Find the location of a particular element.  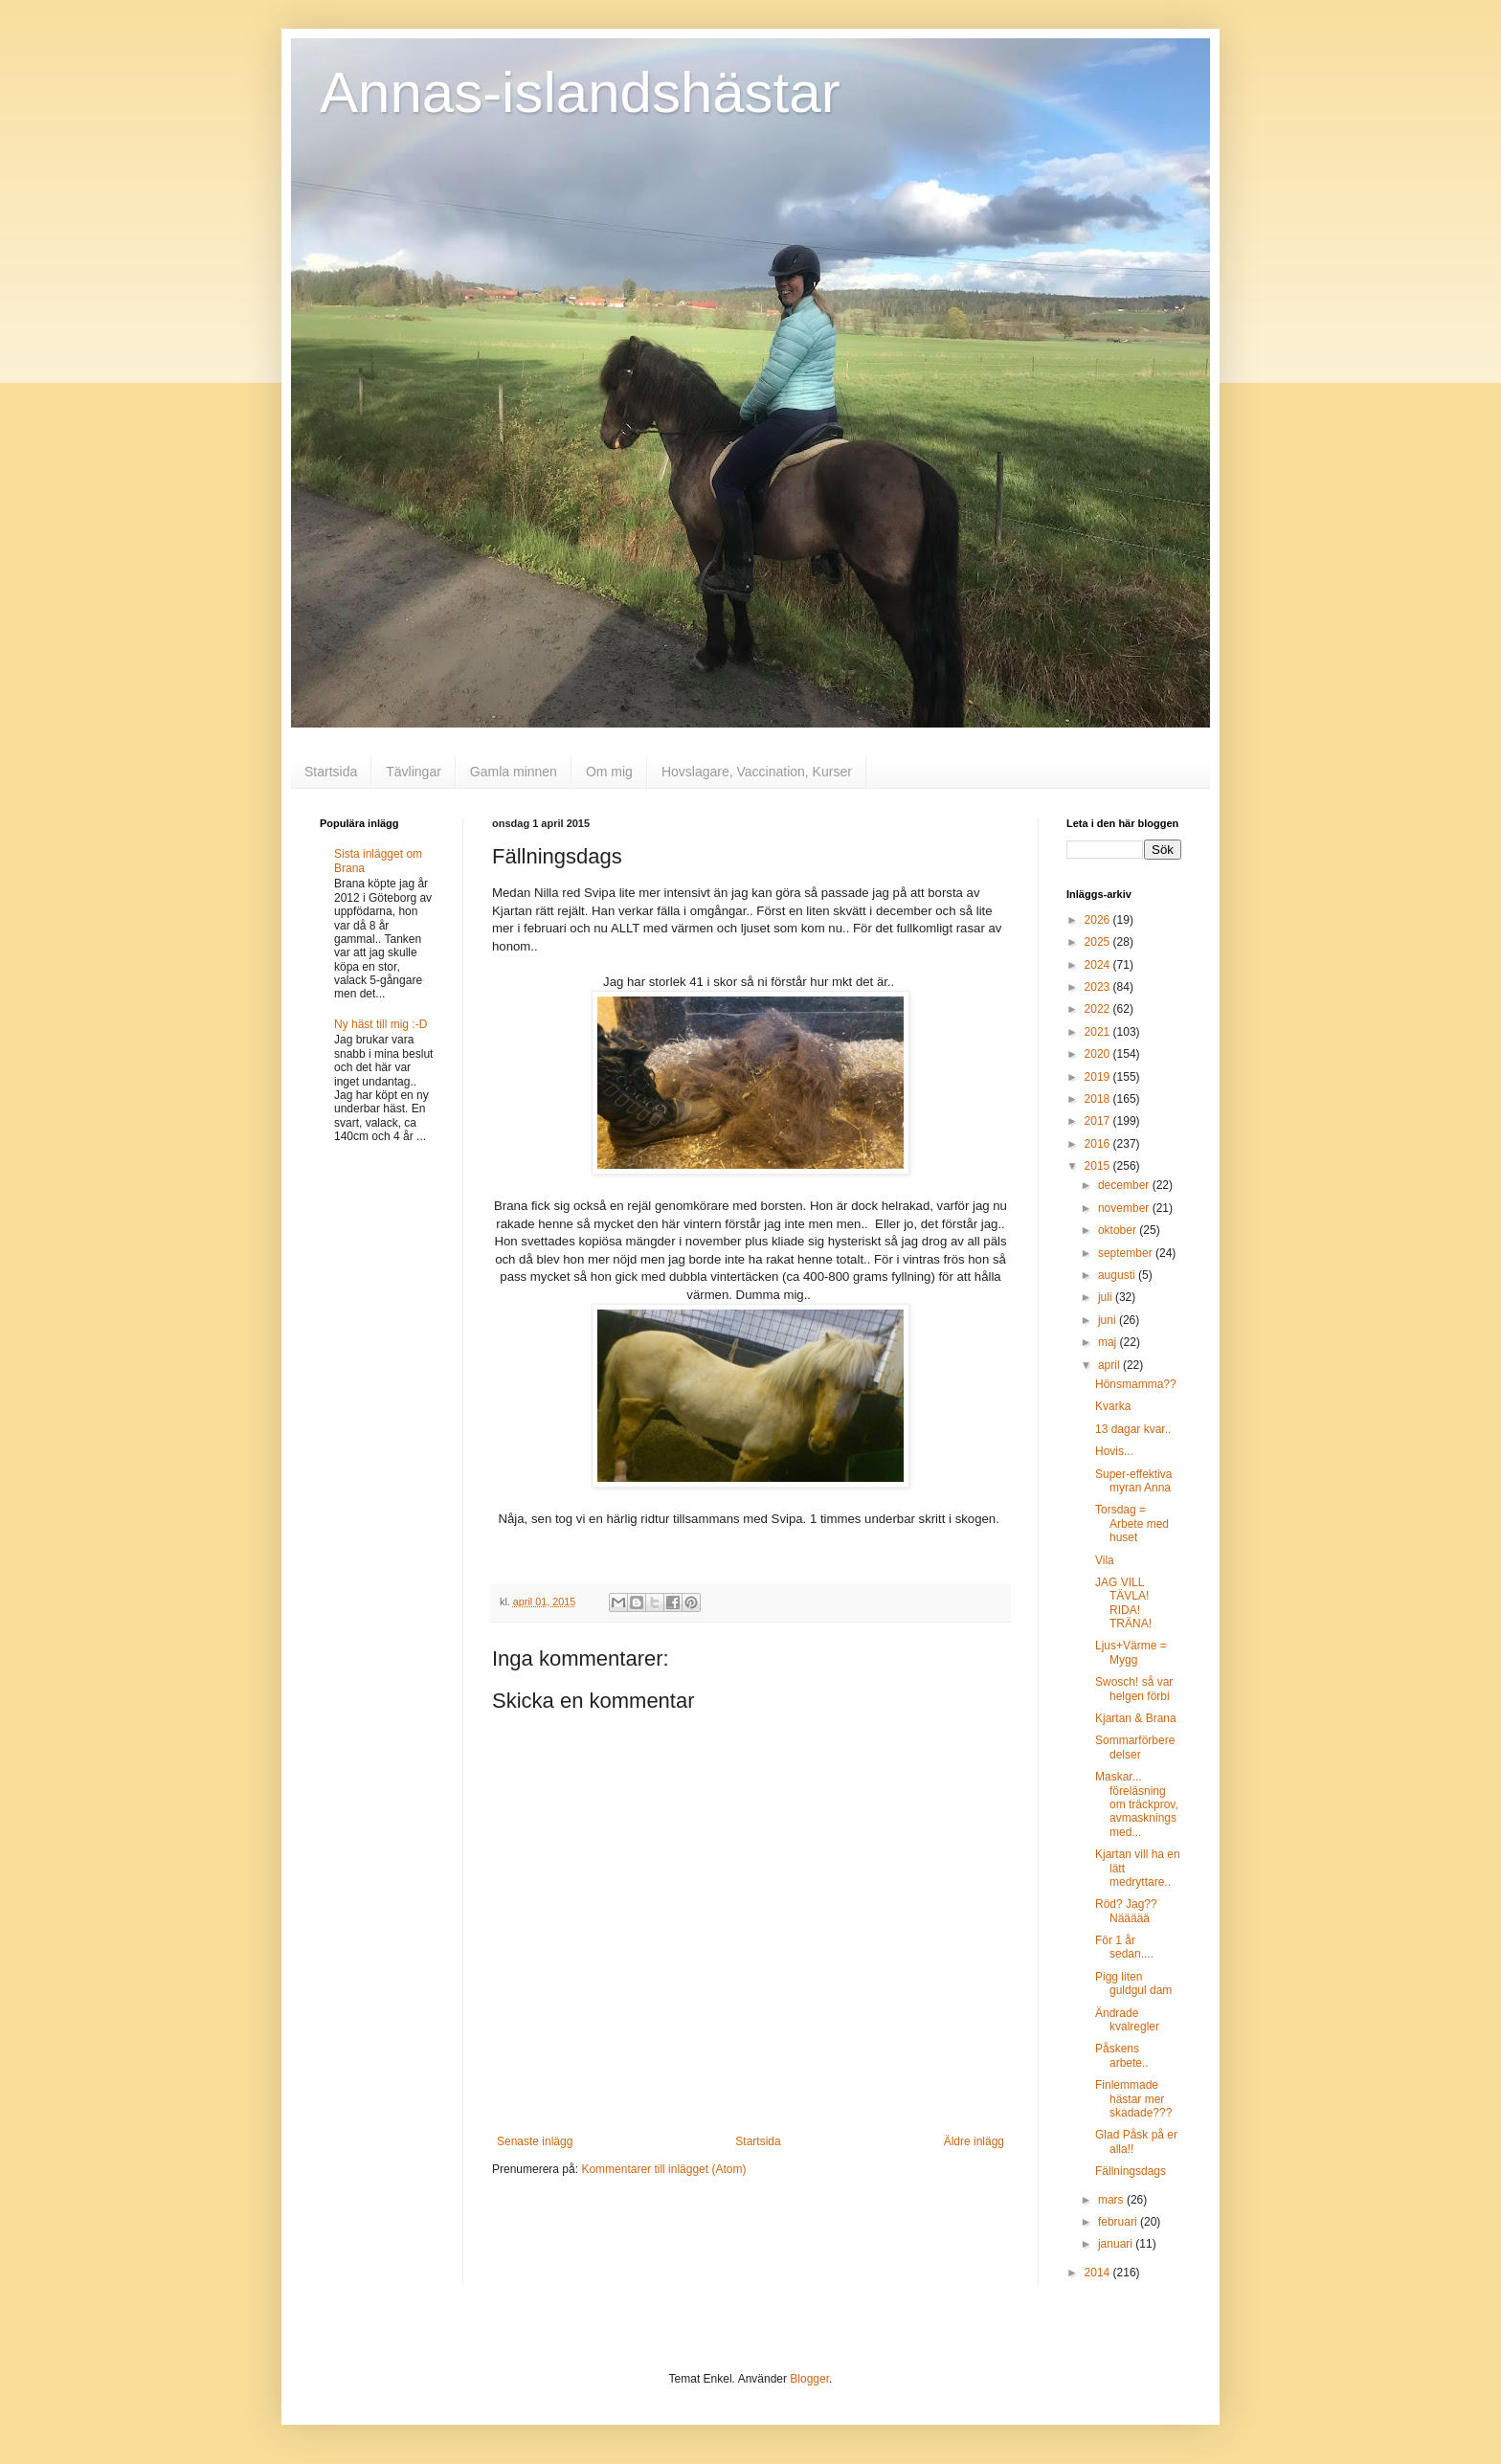

augusti is located at coordinates (1118, 1275).